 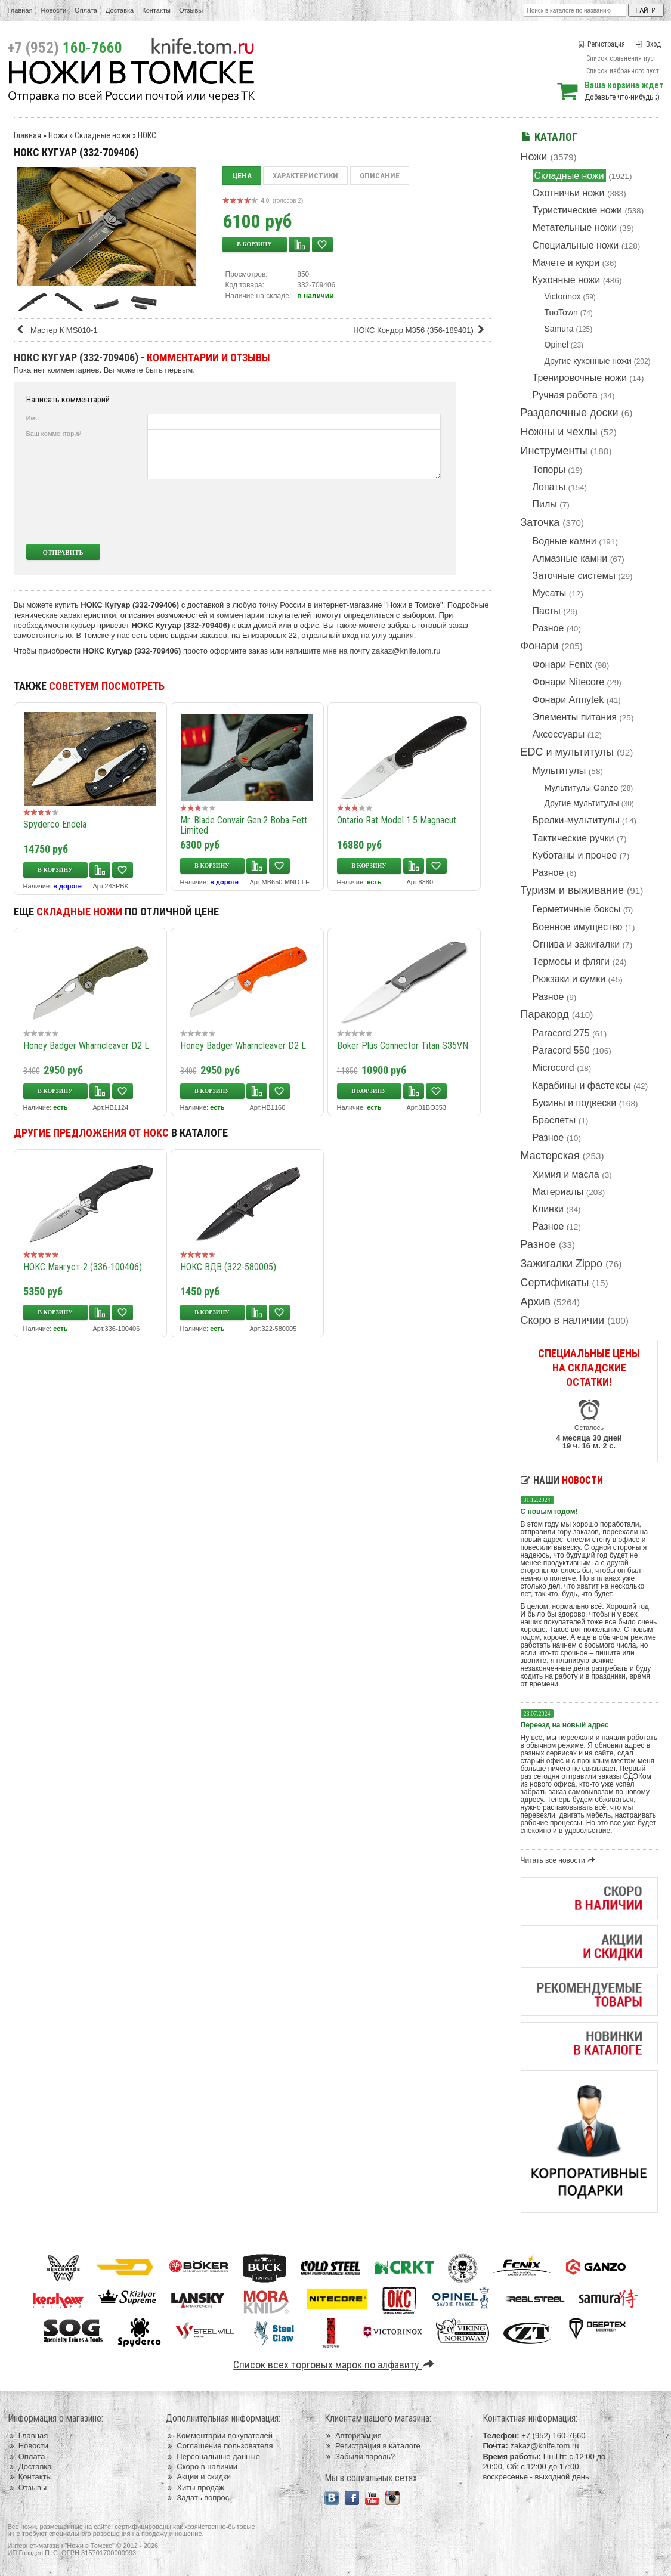 I want to click on Фонари Fenix, so click(x=562, y=665).